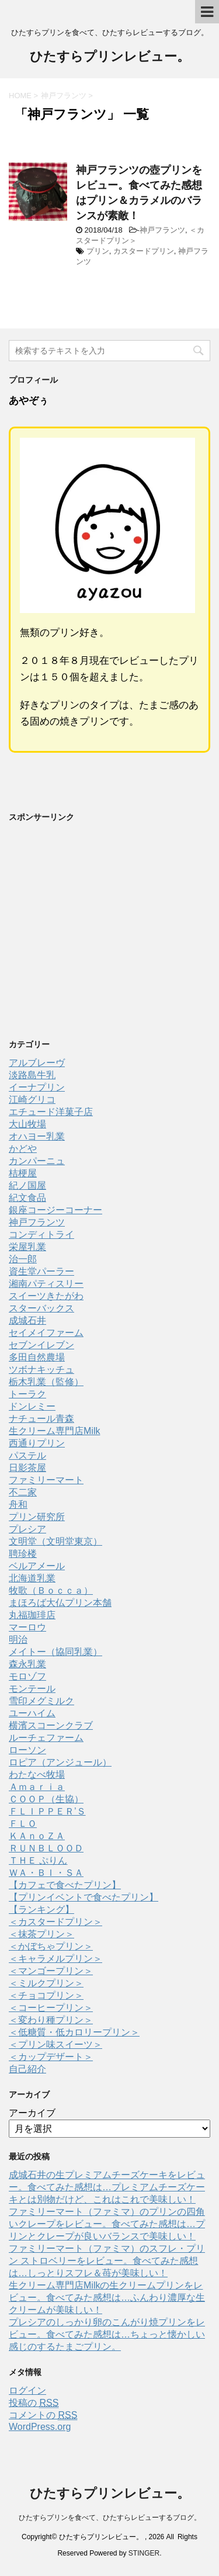 The height and width of the screenshot is (2576, 219). I want to click on 治一郎, so click(23, 1259).